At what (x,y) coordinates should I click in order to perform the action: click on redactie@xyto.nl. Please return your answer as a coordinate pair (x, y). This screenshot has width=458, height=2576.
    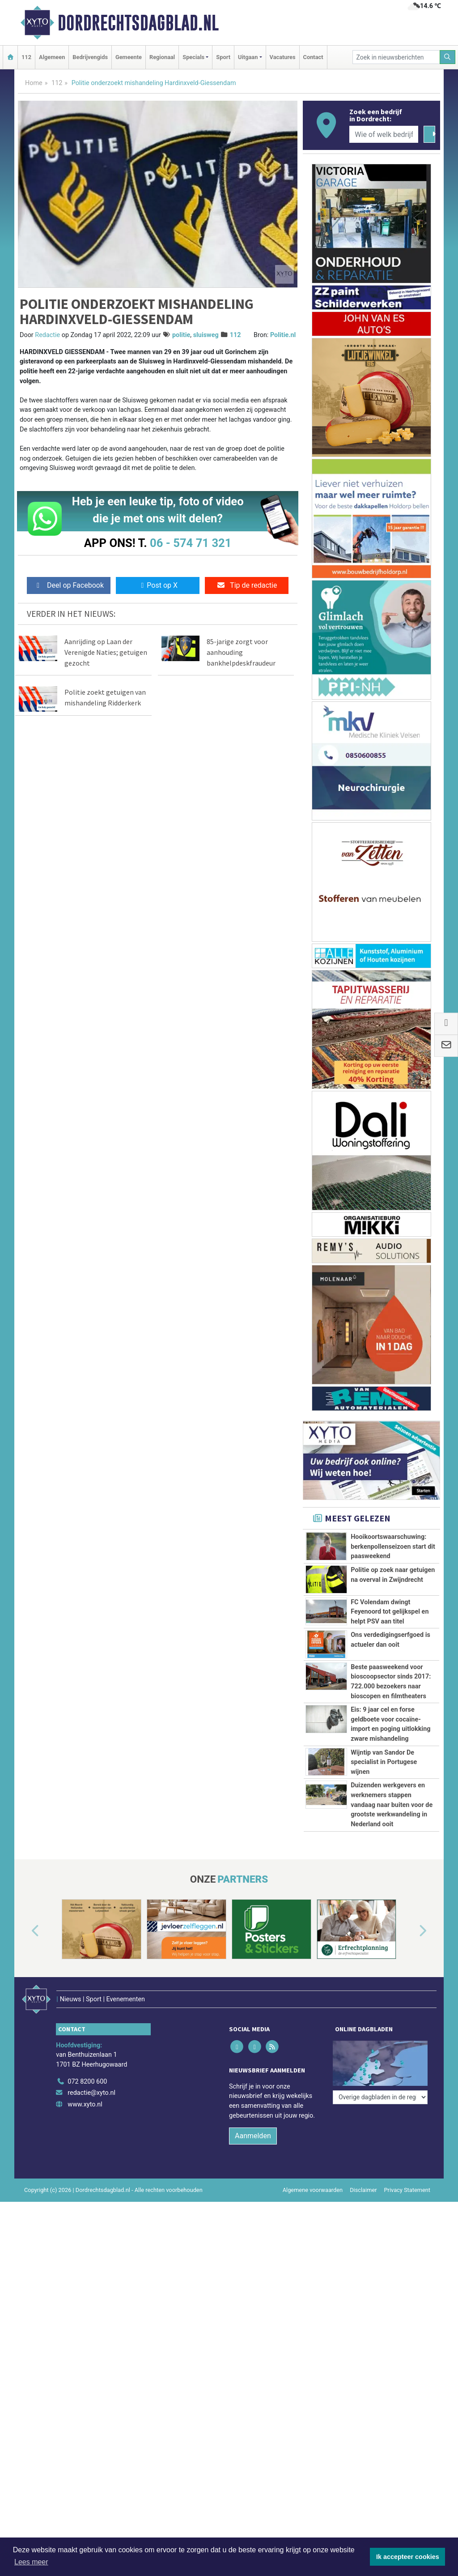
    Looking at the image, I should click on (91, 2189).